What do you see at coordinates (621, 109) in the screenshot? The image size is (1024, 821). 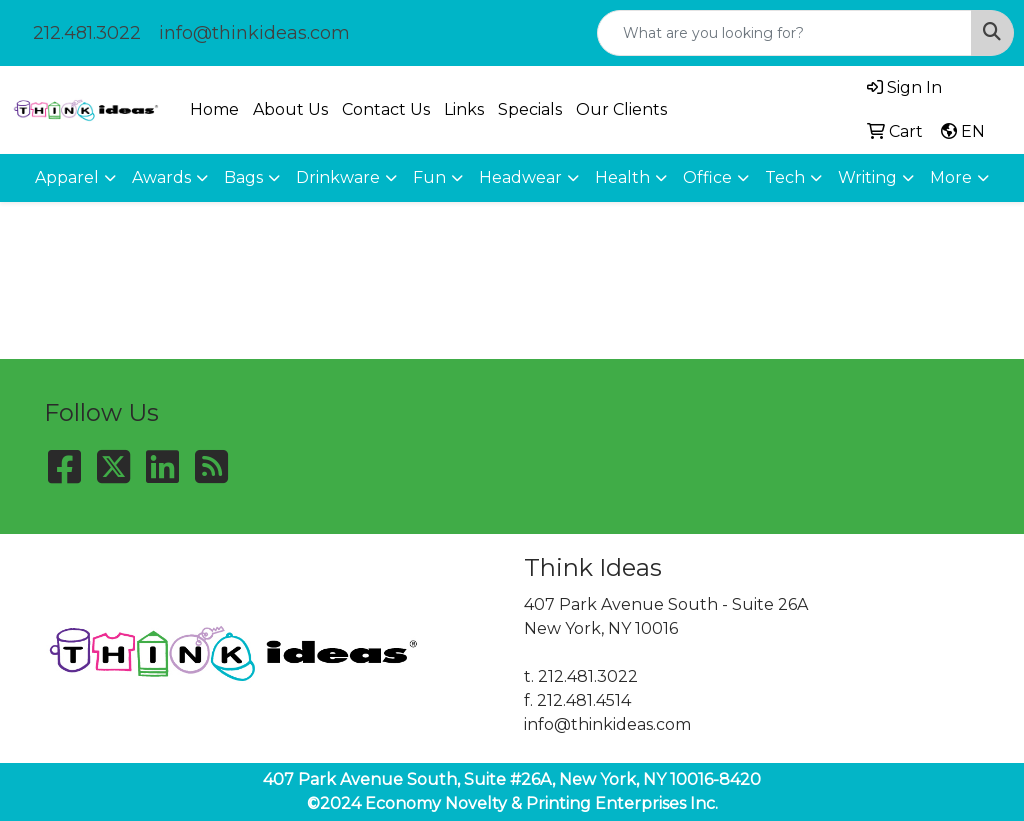 I see `Our Clients` at bounding box center [621, 109].